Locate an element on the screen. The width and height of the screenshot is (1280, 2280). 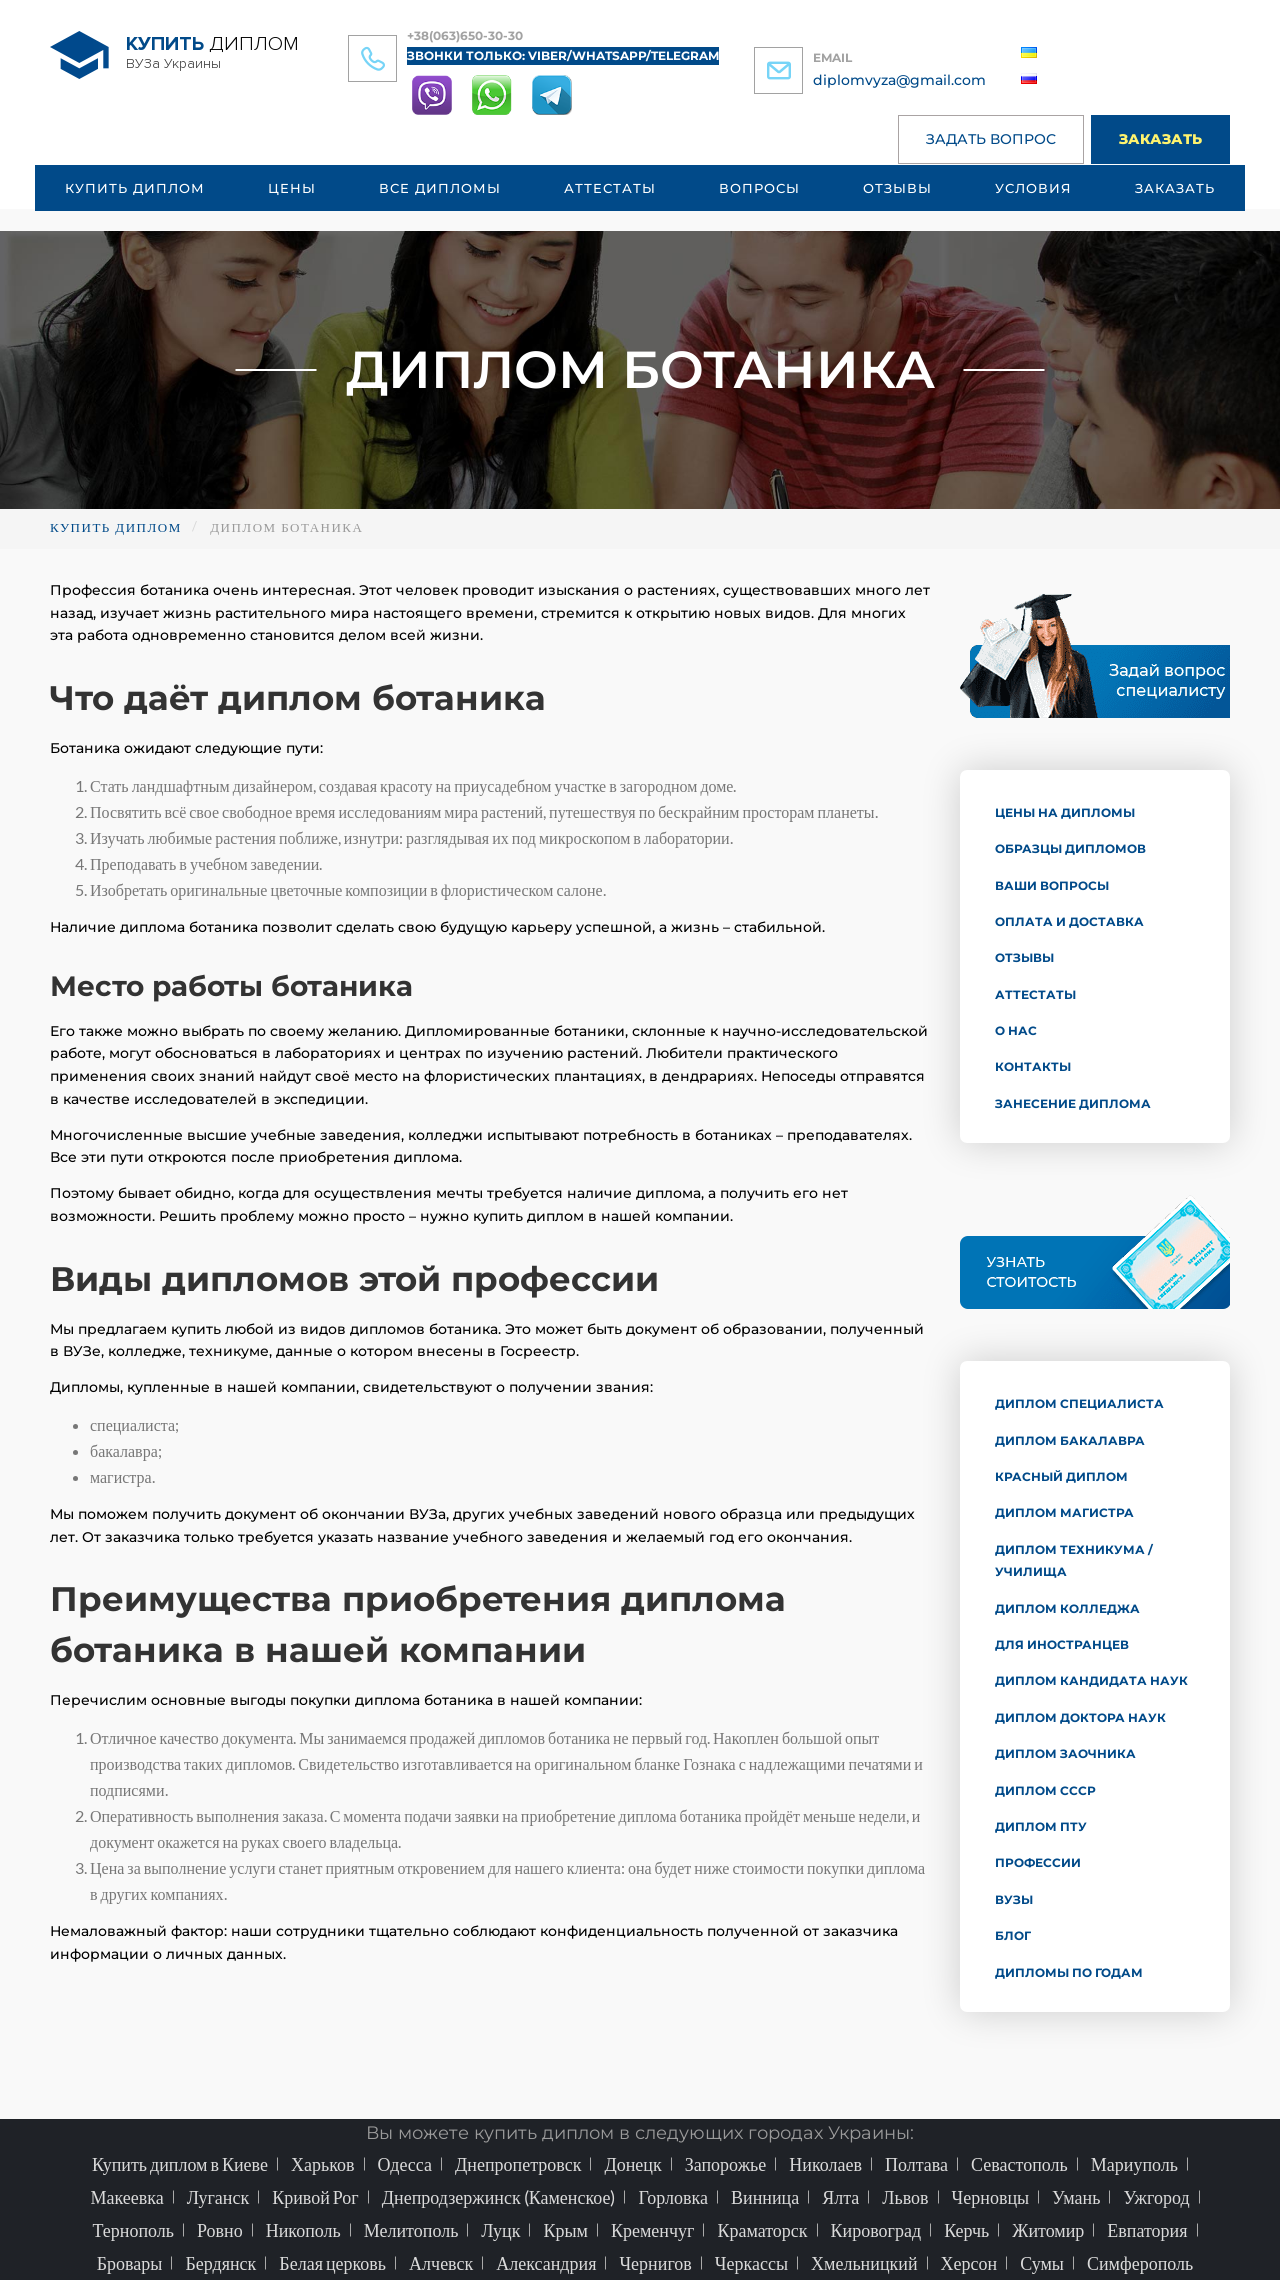
Контакты is located at coordinates (1033, 1066).